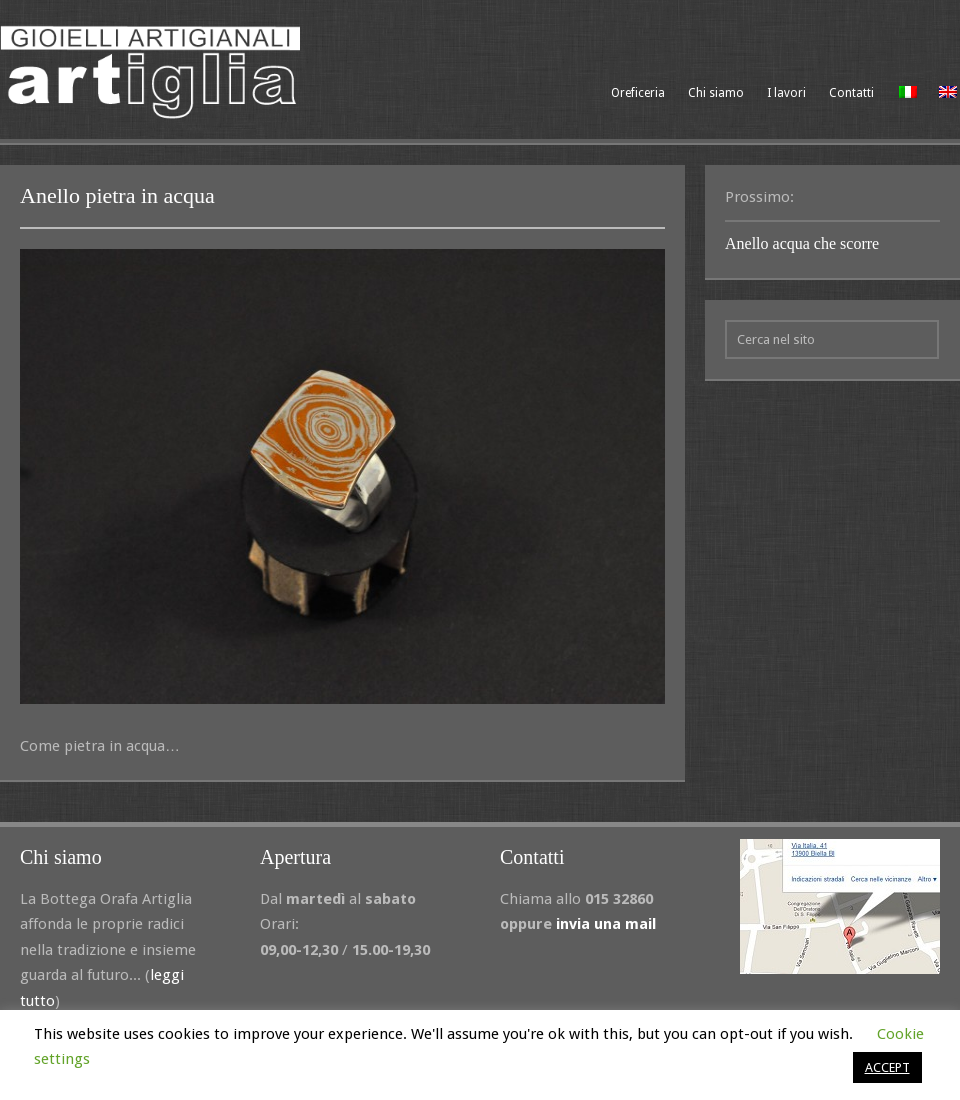  Describe the element at coordinates (786, 93) in the screenshot. I see `I lavori` at that location.